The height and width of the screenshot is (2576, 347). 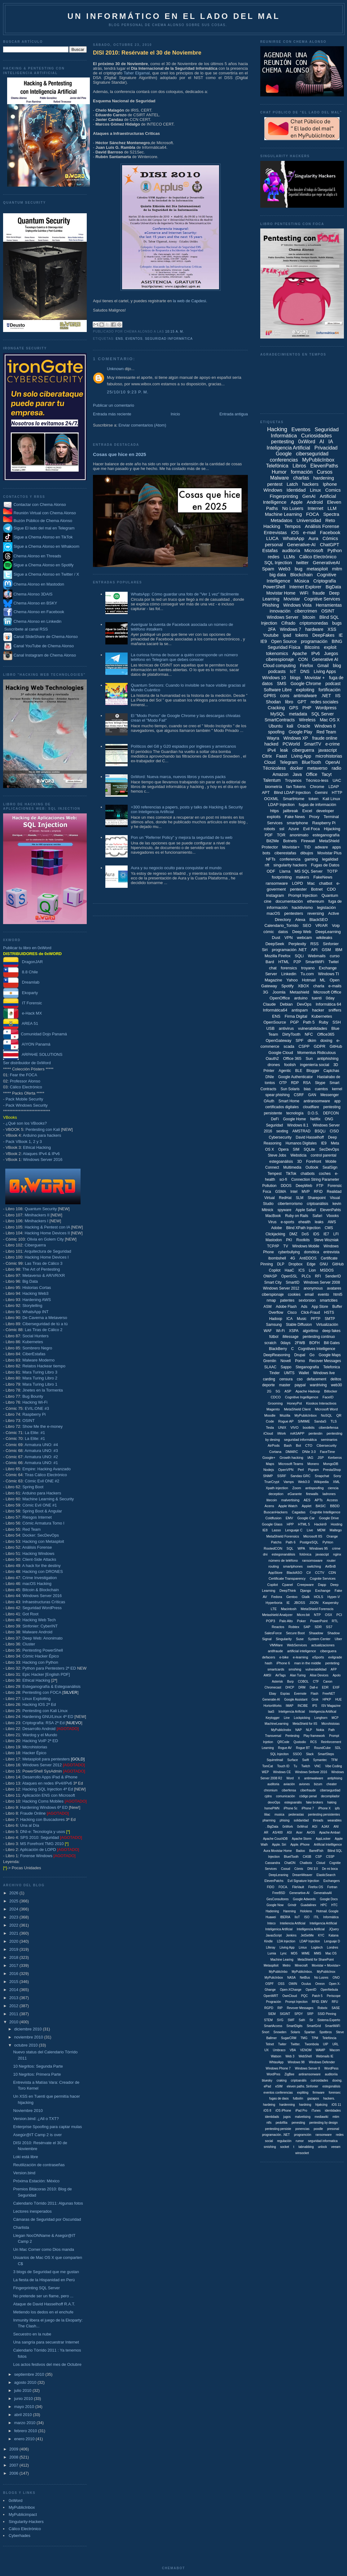 What do you see at coordinates (286, 1421) in the screenshot?
I see `Rogue AP` at bounding box center [286, 1421].